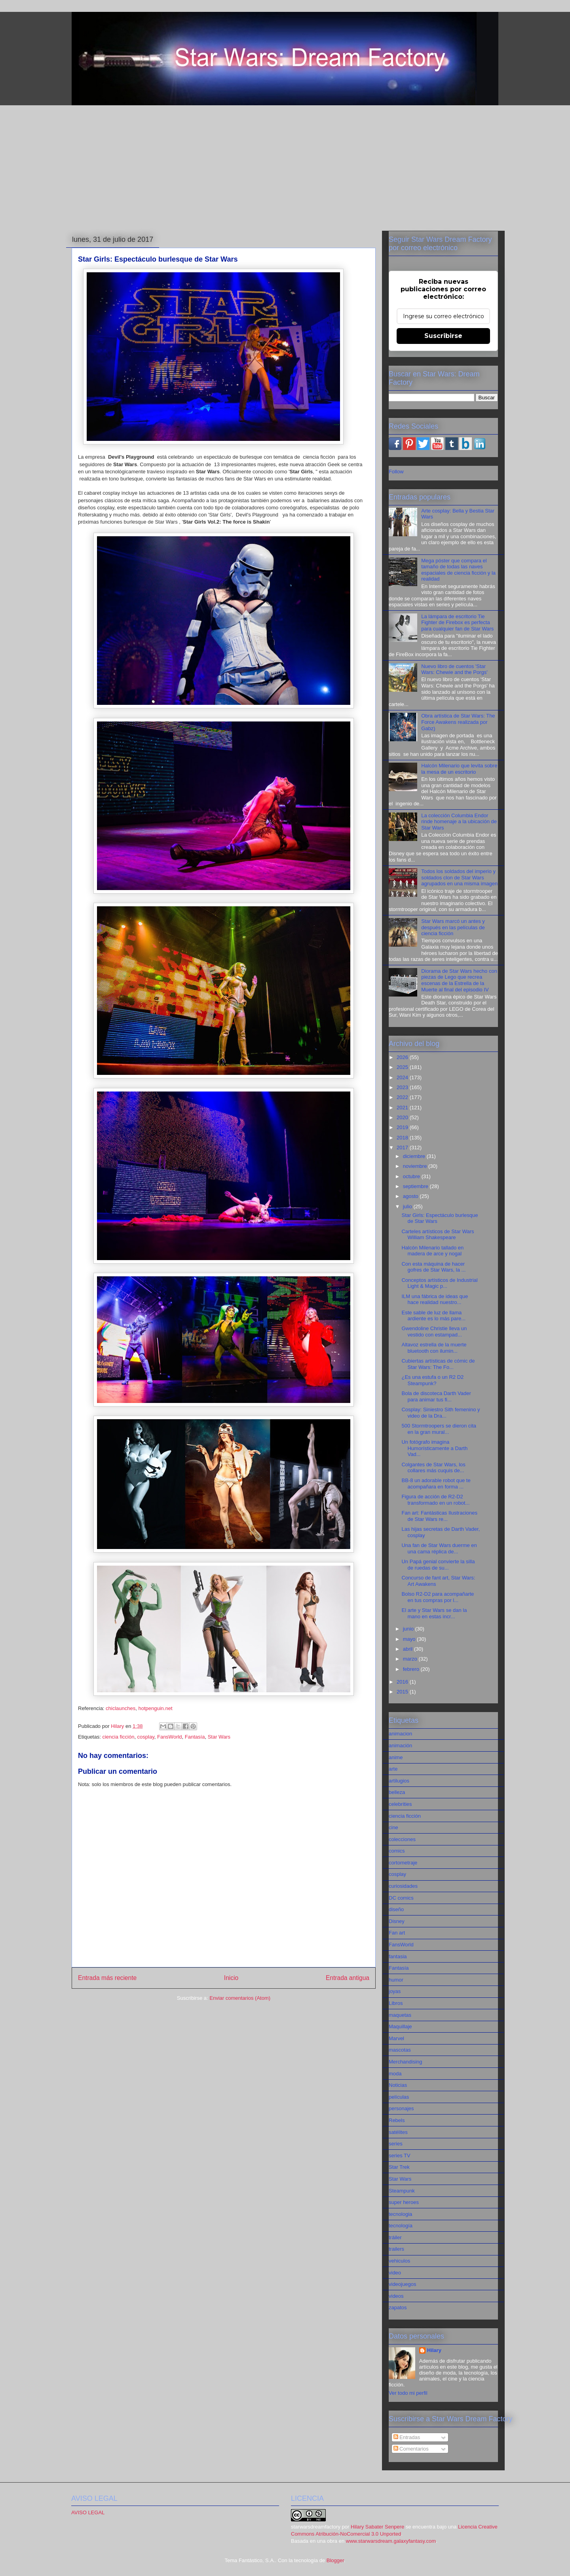  What do you see at coordinates (408, 1206) in the screenshot?
I see `julio` at bounding box center [408, 1206].